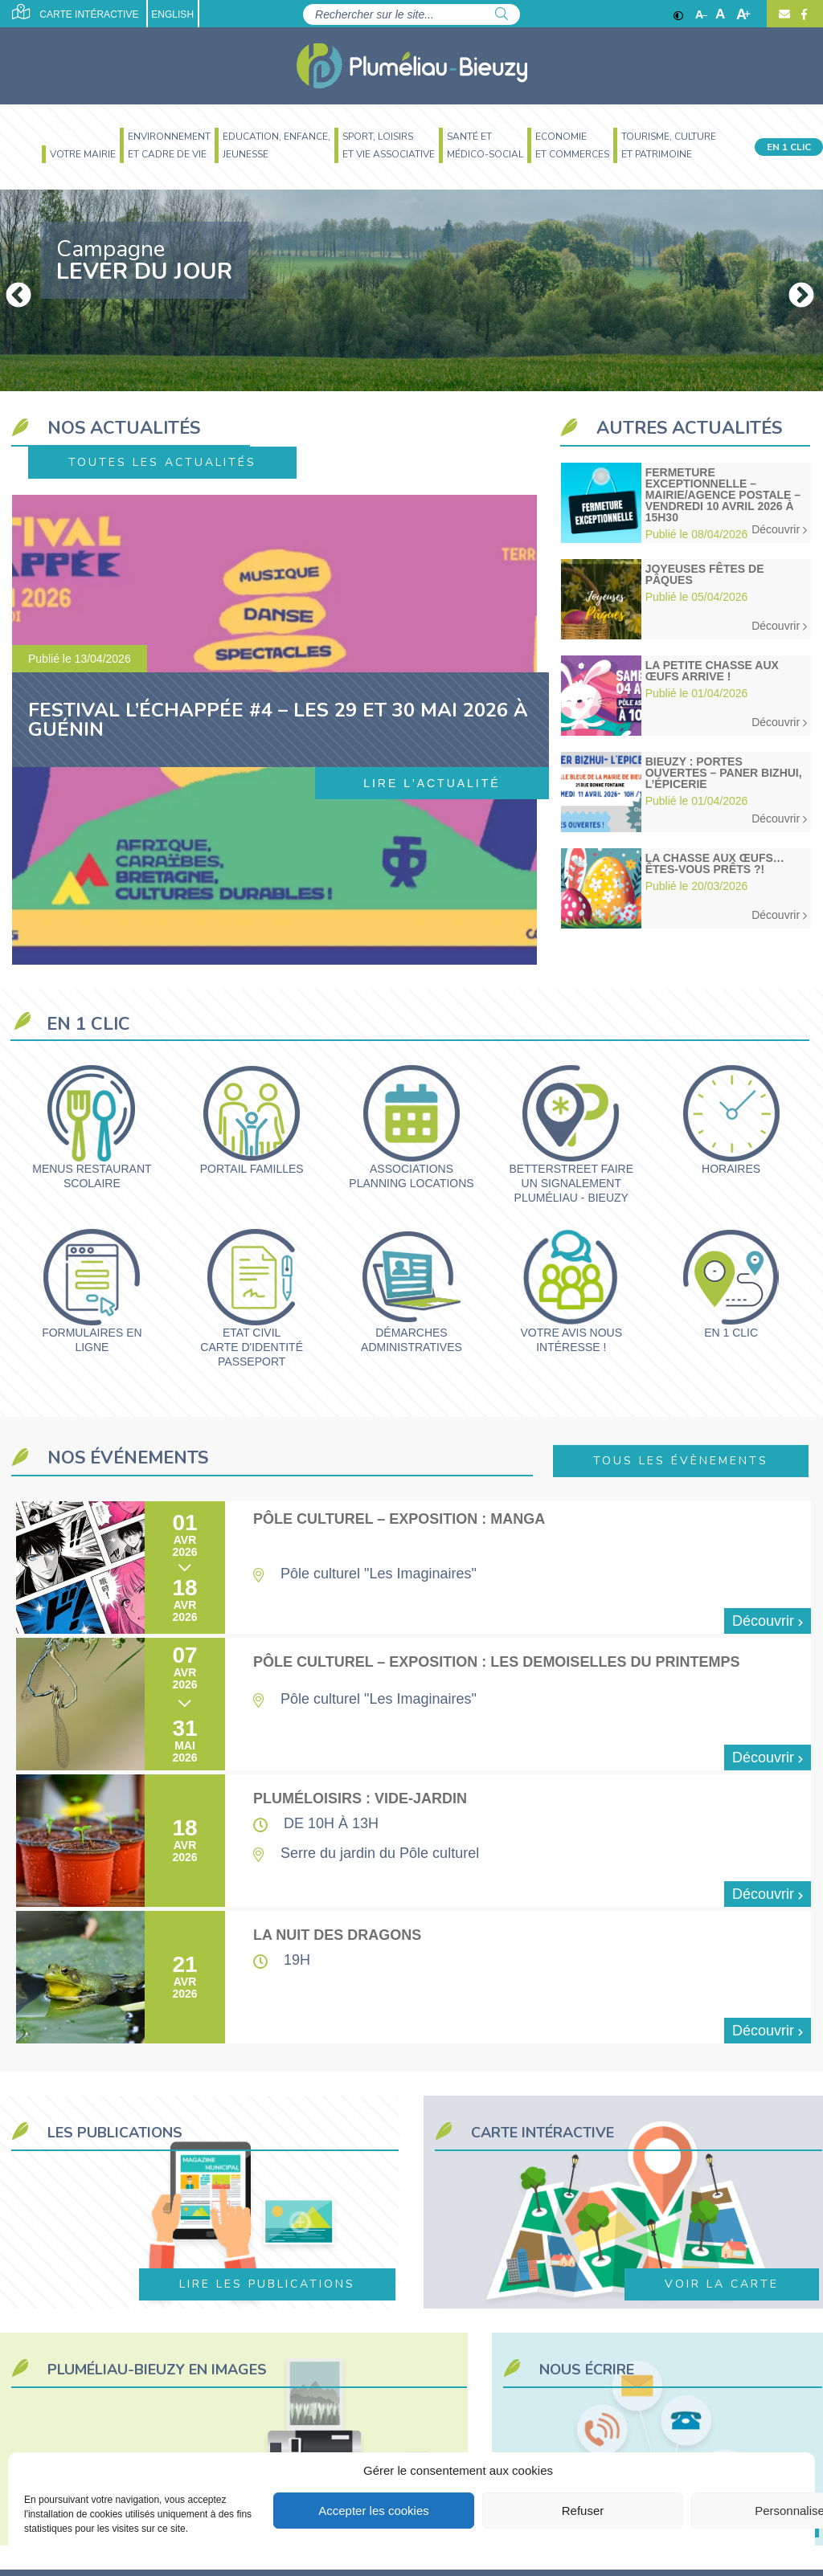 The height and width of the screenshot is (2576, 823). Describe the element at coordinates (373, 2510) in the screenshot. I see `Accepter les cookies` at that location.